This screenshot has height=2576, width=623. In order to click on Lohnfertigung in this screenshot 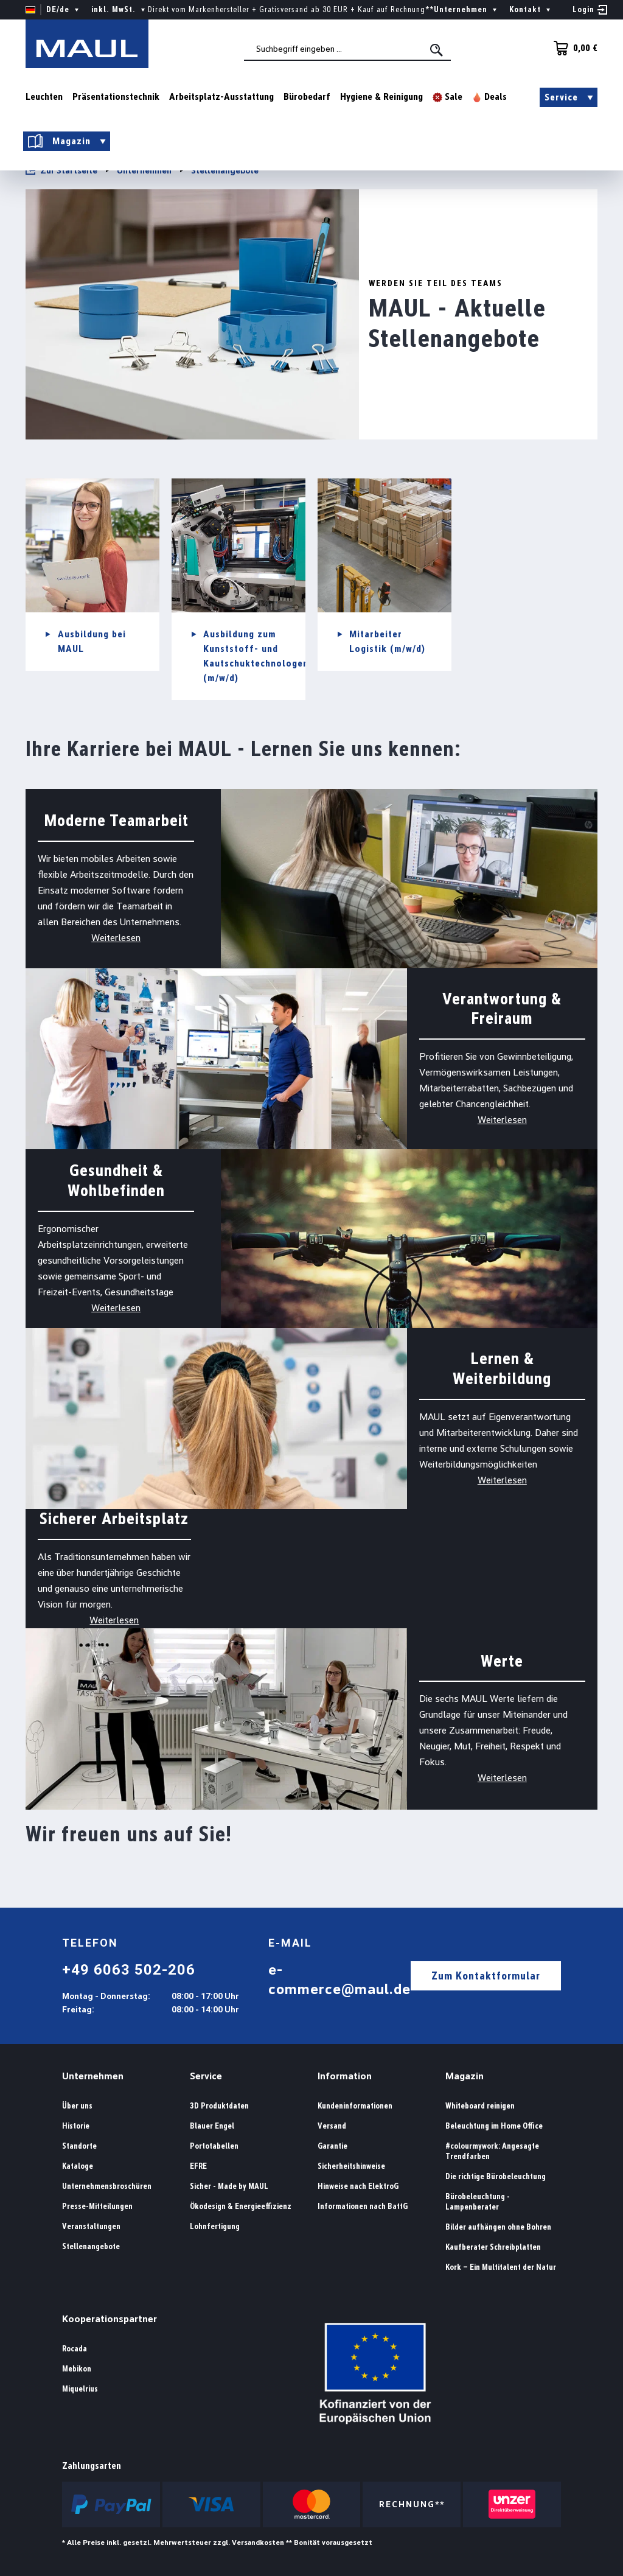, I will do `click(215, 2226)`.